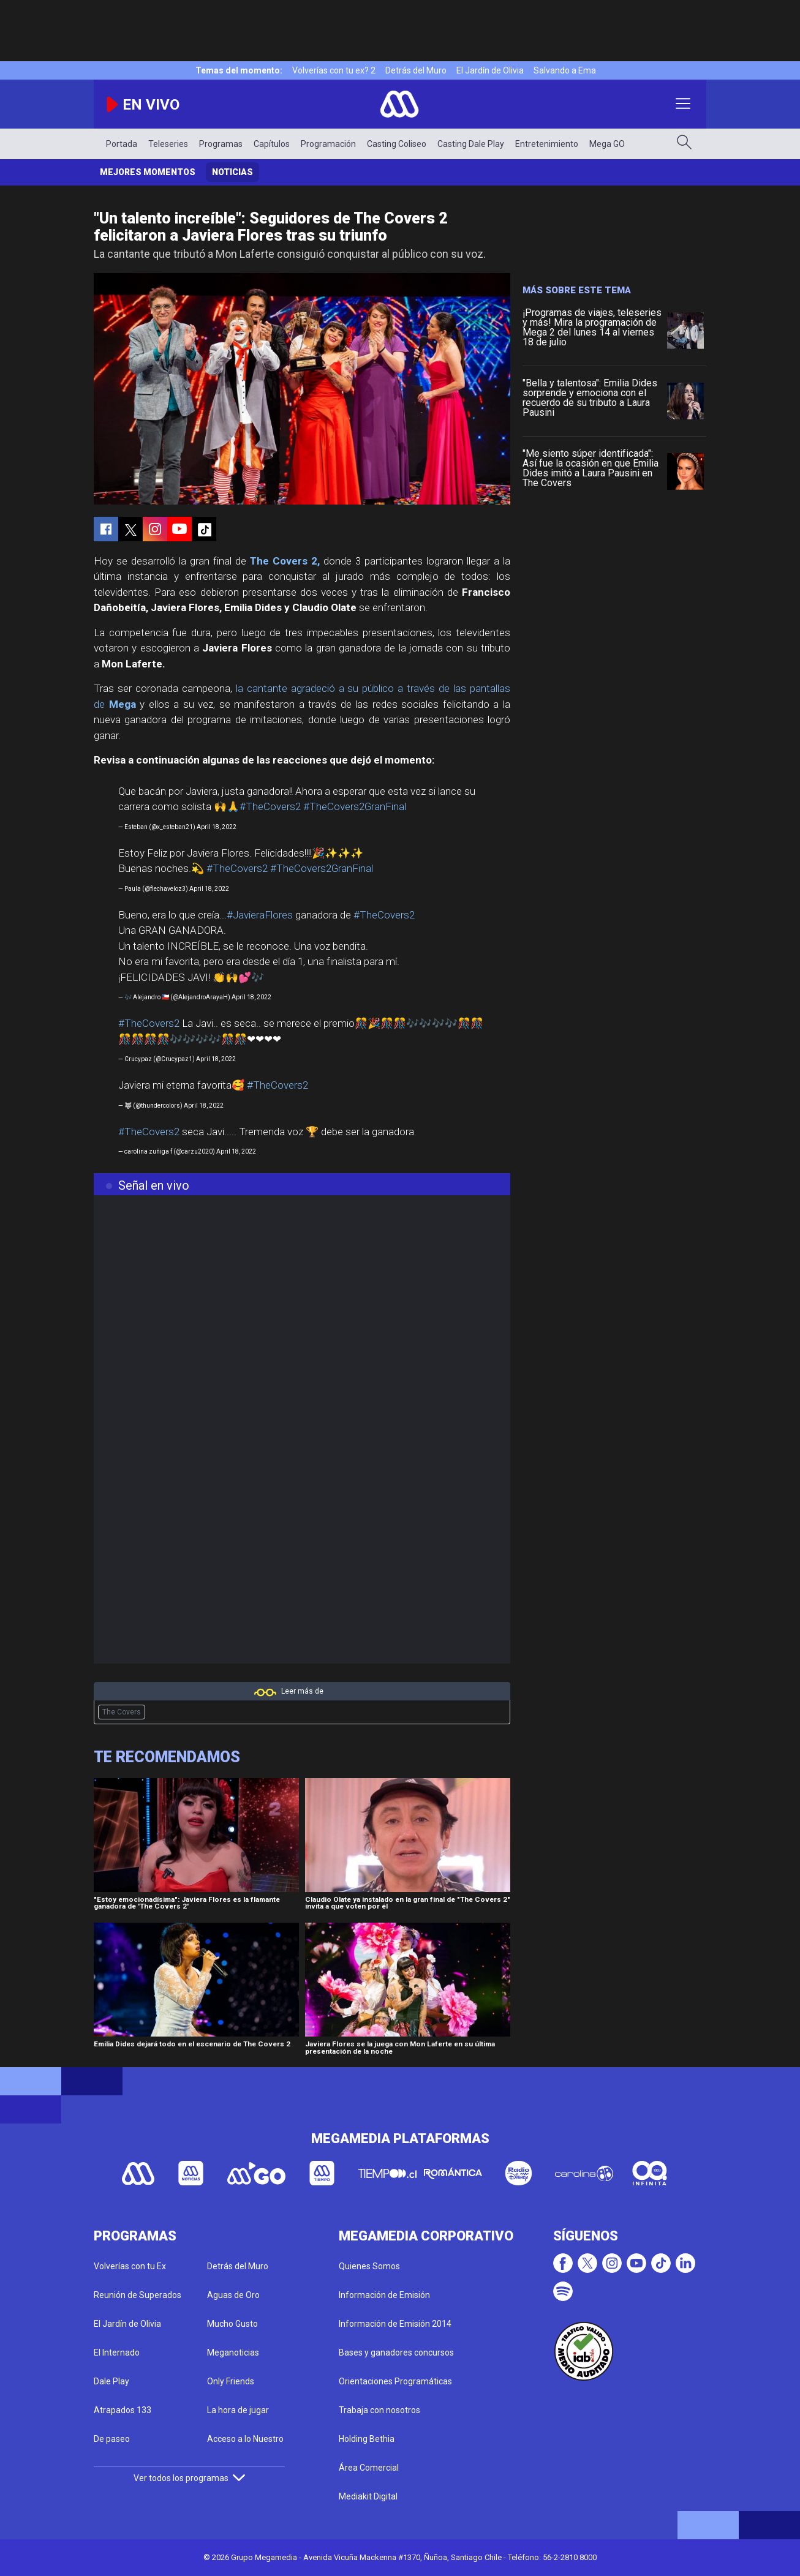 Image resolution: width=800 pixels, height=2576 pixels. Describe the element at coordinates (270, 806) in the screenshot. I see `#TheCovers2` at that location.